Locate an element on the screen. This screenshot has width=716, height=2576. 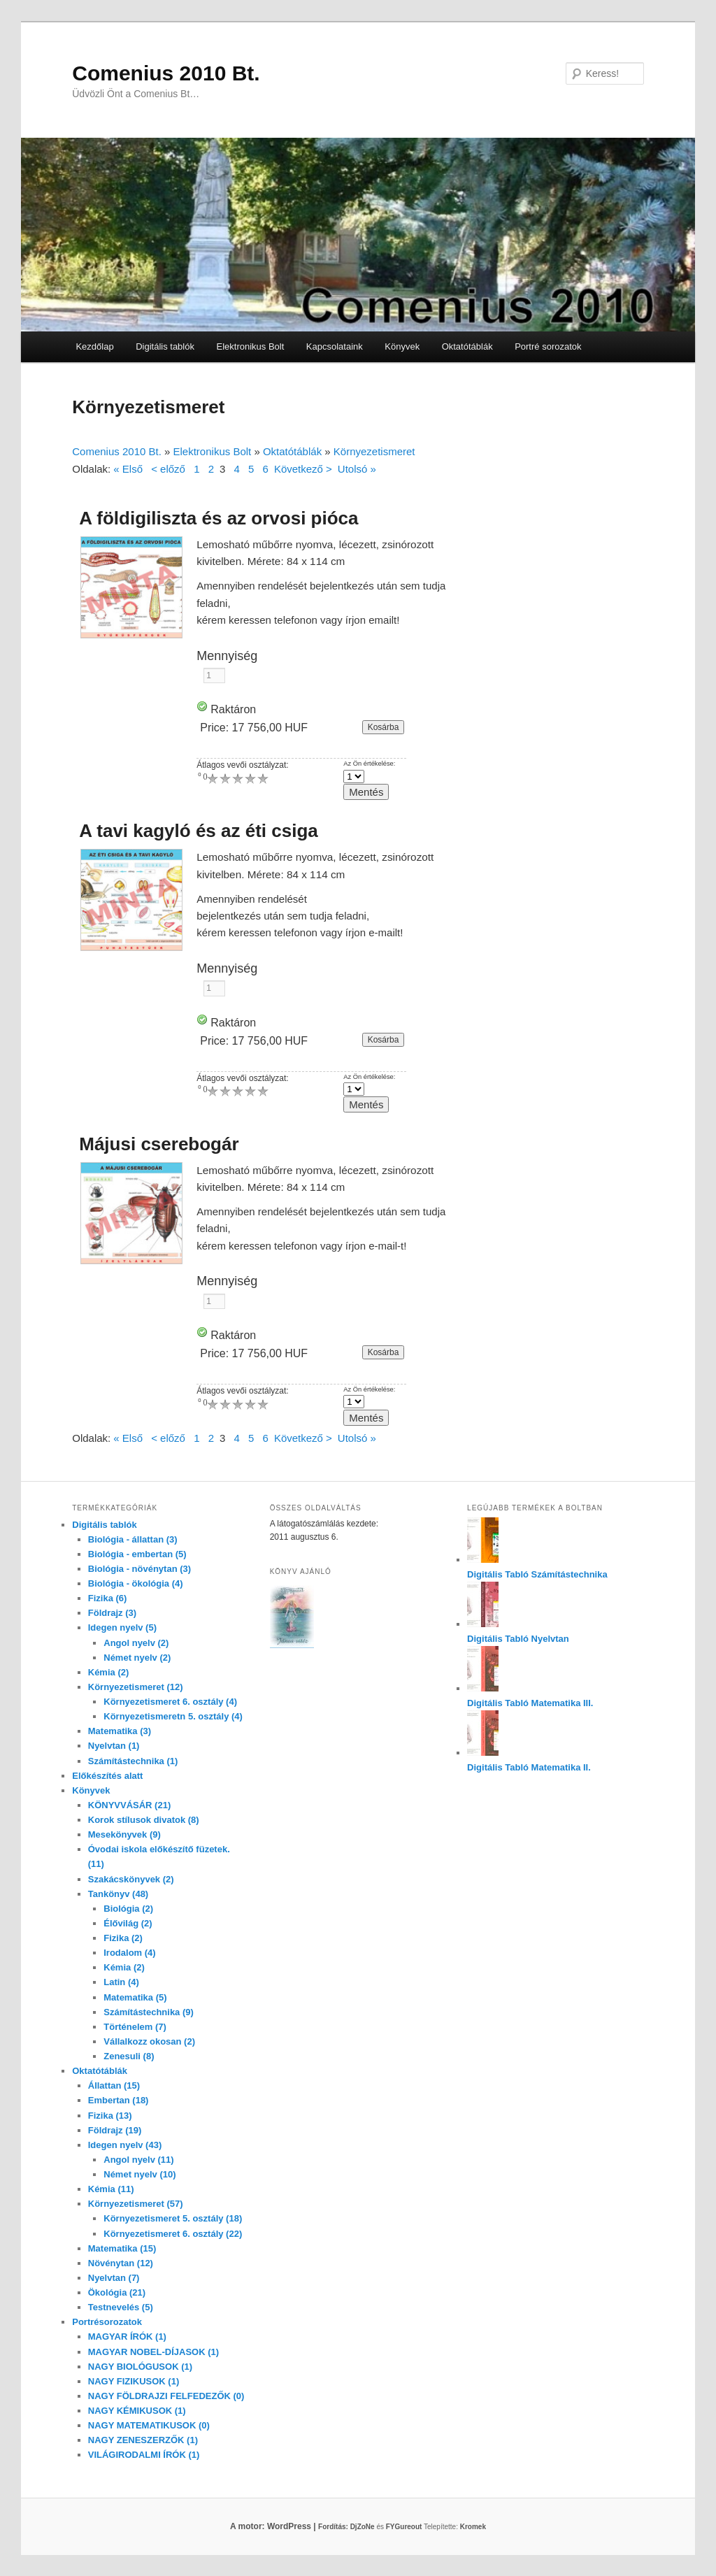
Biológia (2) is located at coordinates (128, 1908).